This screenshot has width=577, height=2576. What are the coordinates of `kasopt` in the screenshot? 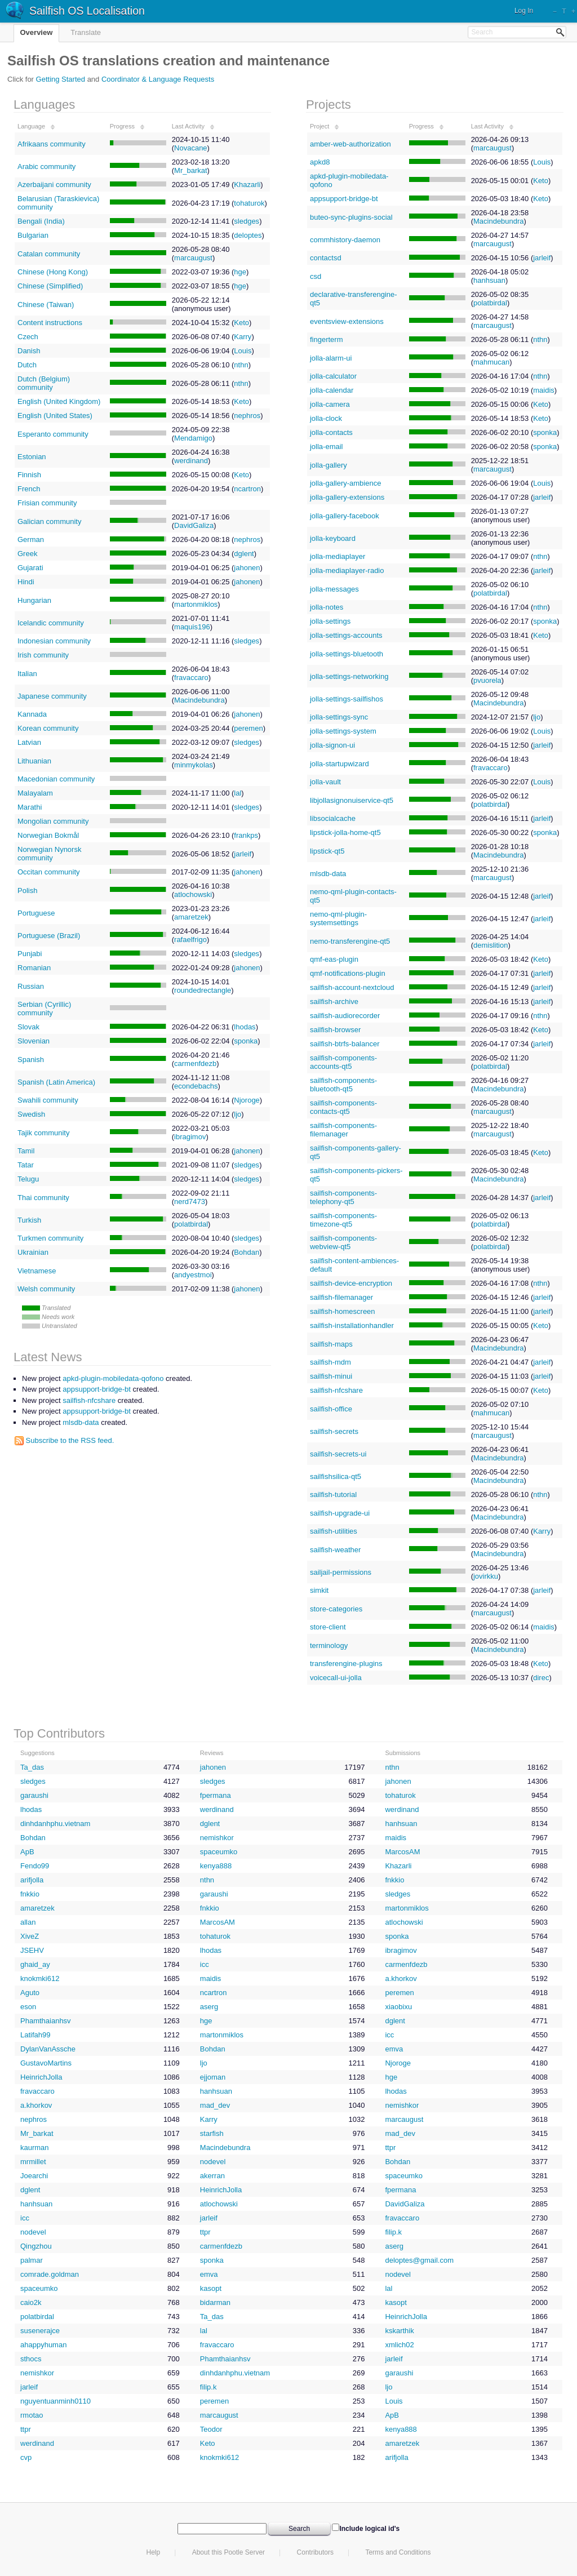 It's located at (210, 2288).